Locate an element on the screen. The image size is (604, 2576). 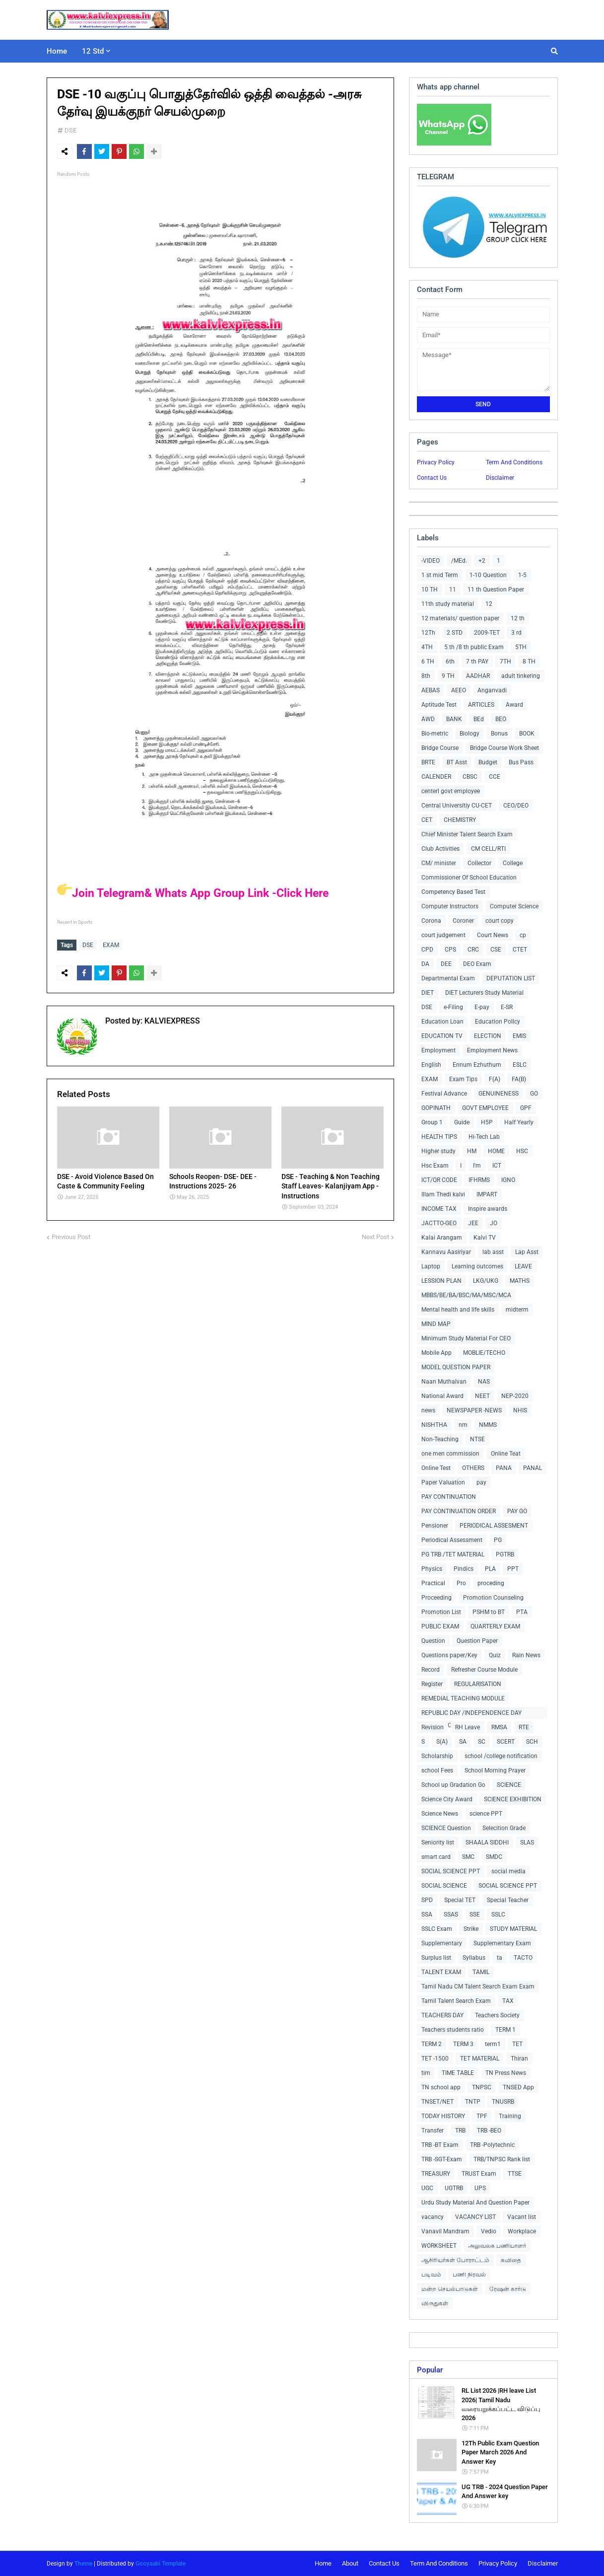
Tamil Nadu CM Talent Search Exam Exam is located at coordinates (478, 1986).